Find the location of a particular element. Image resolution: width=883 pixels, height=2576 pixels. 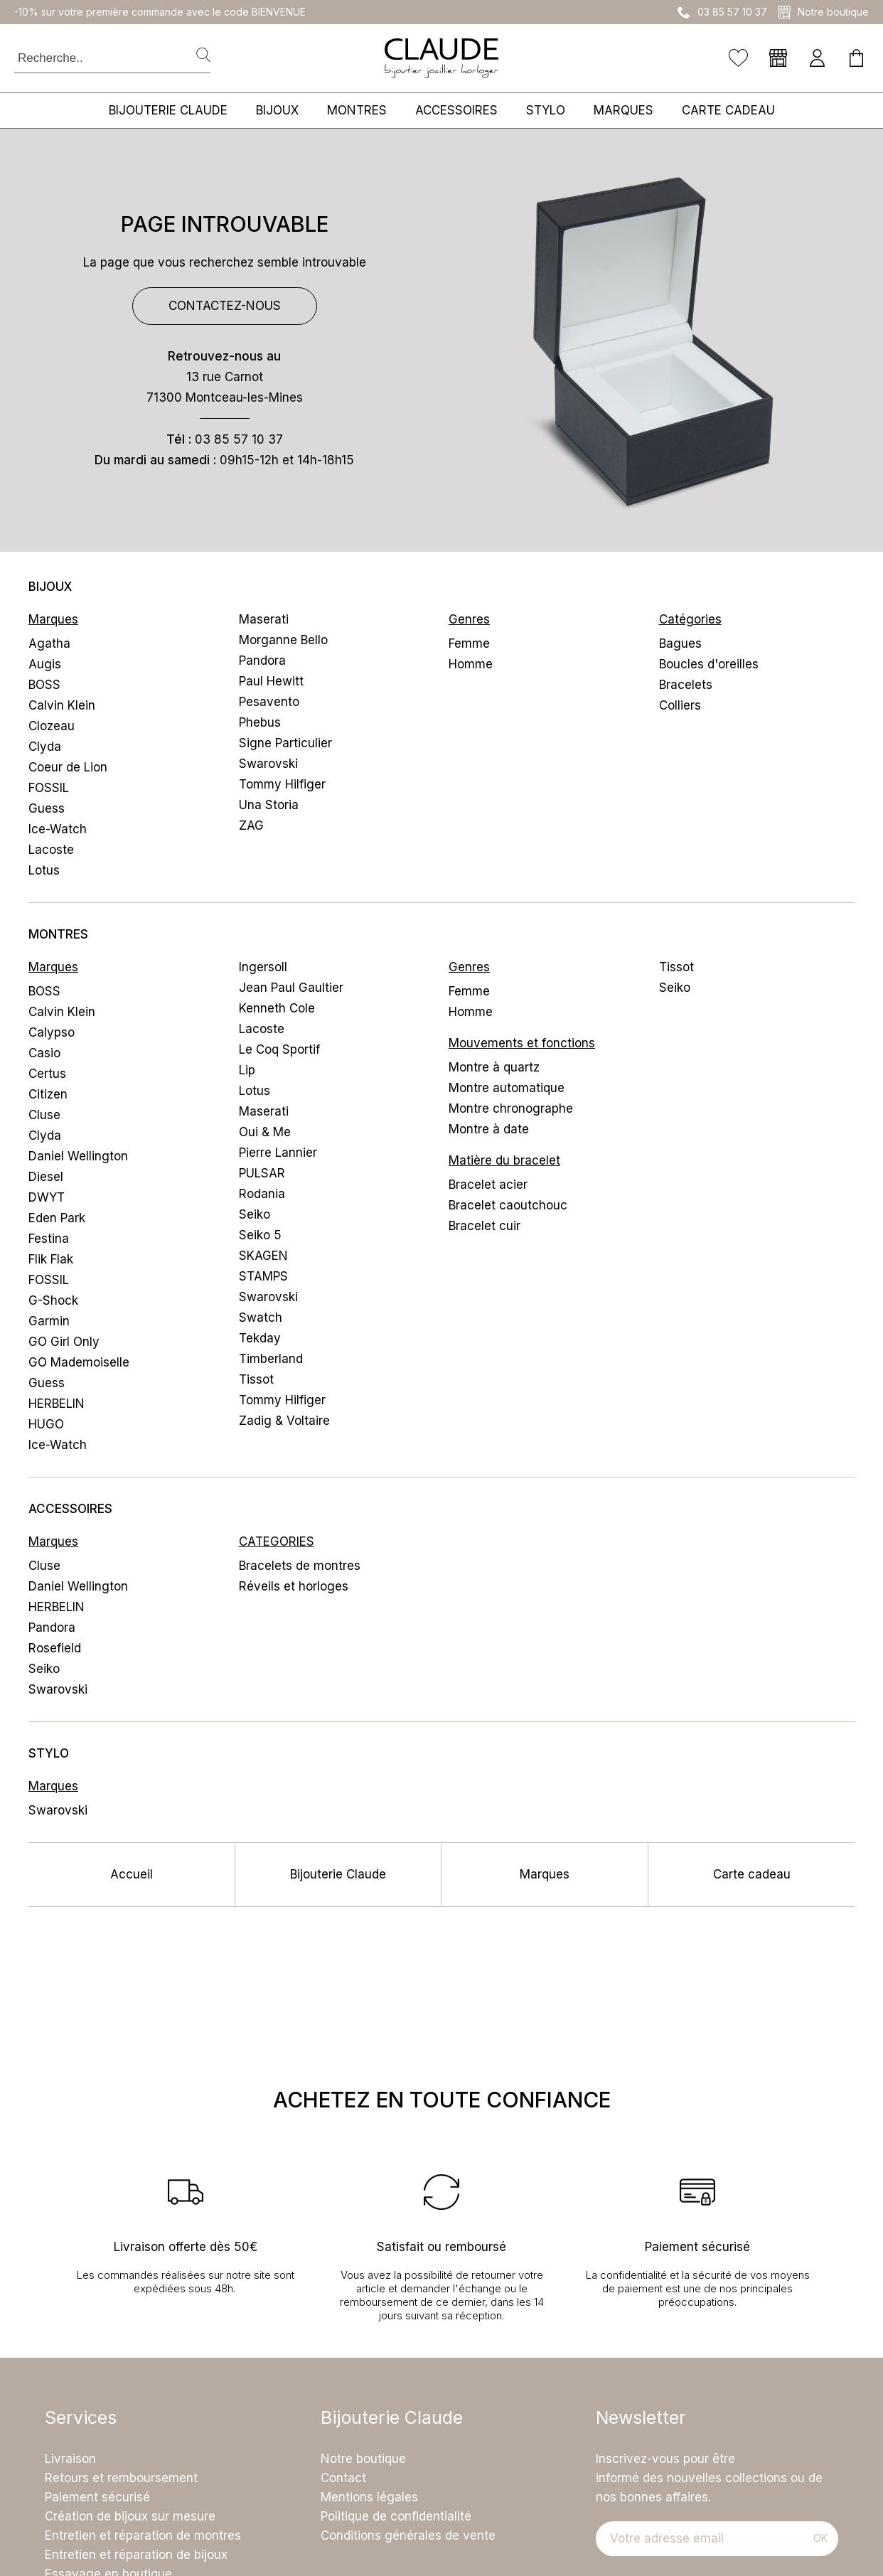

Colliers is located at coordinates (680, 705).